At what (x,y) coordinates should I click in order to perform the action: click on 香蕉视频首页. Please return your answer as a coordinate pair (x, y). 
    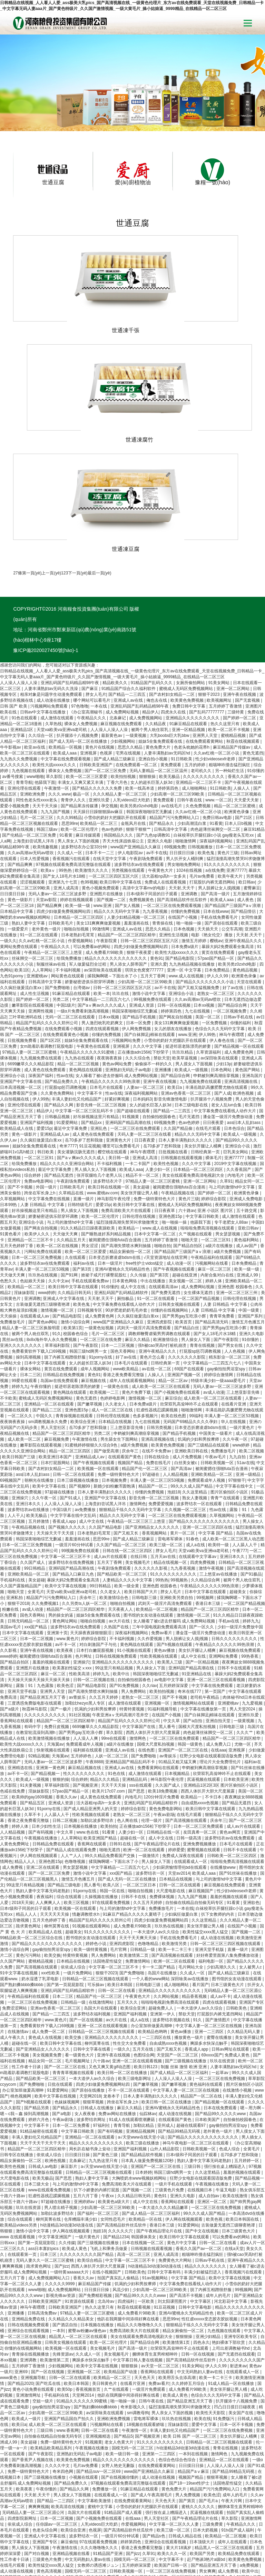
    Looking at the image, I should click on (88, 2303).